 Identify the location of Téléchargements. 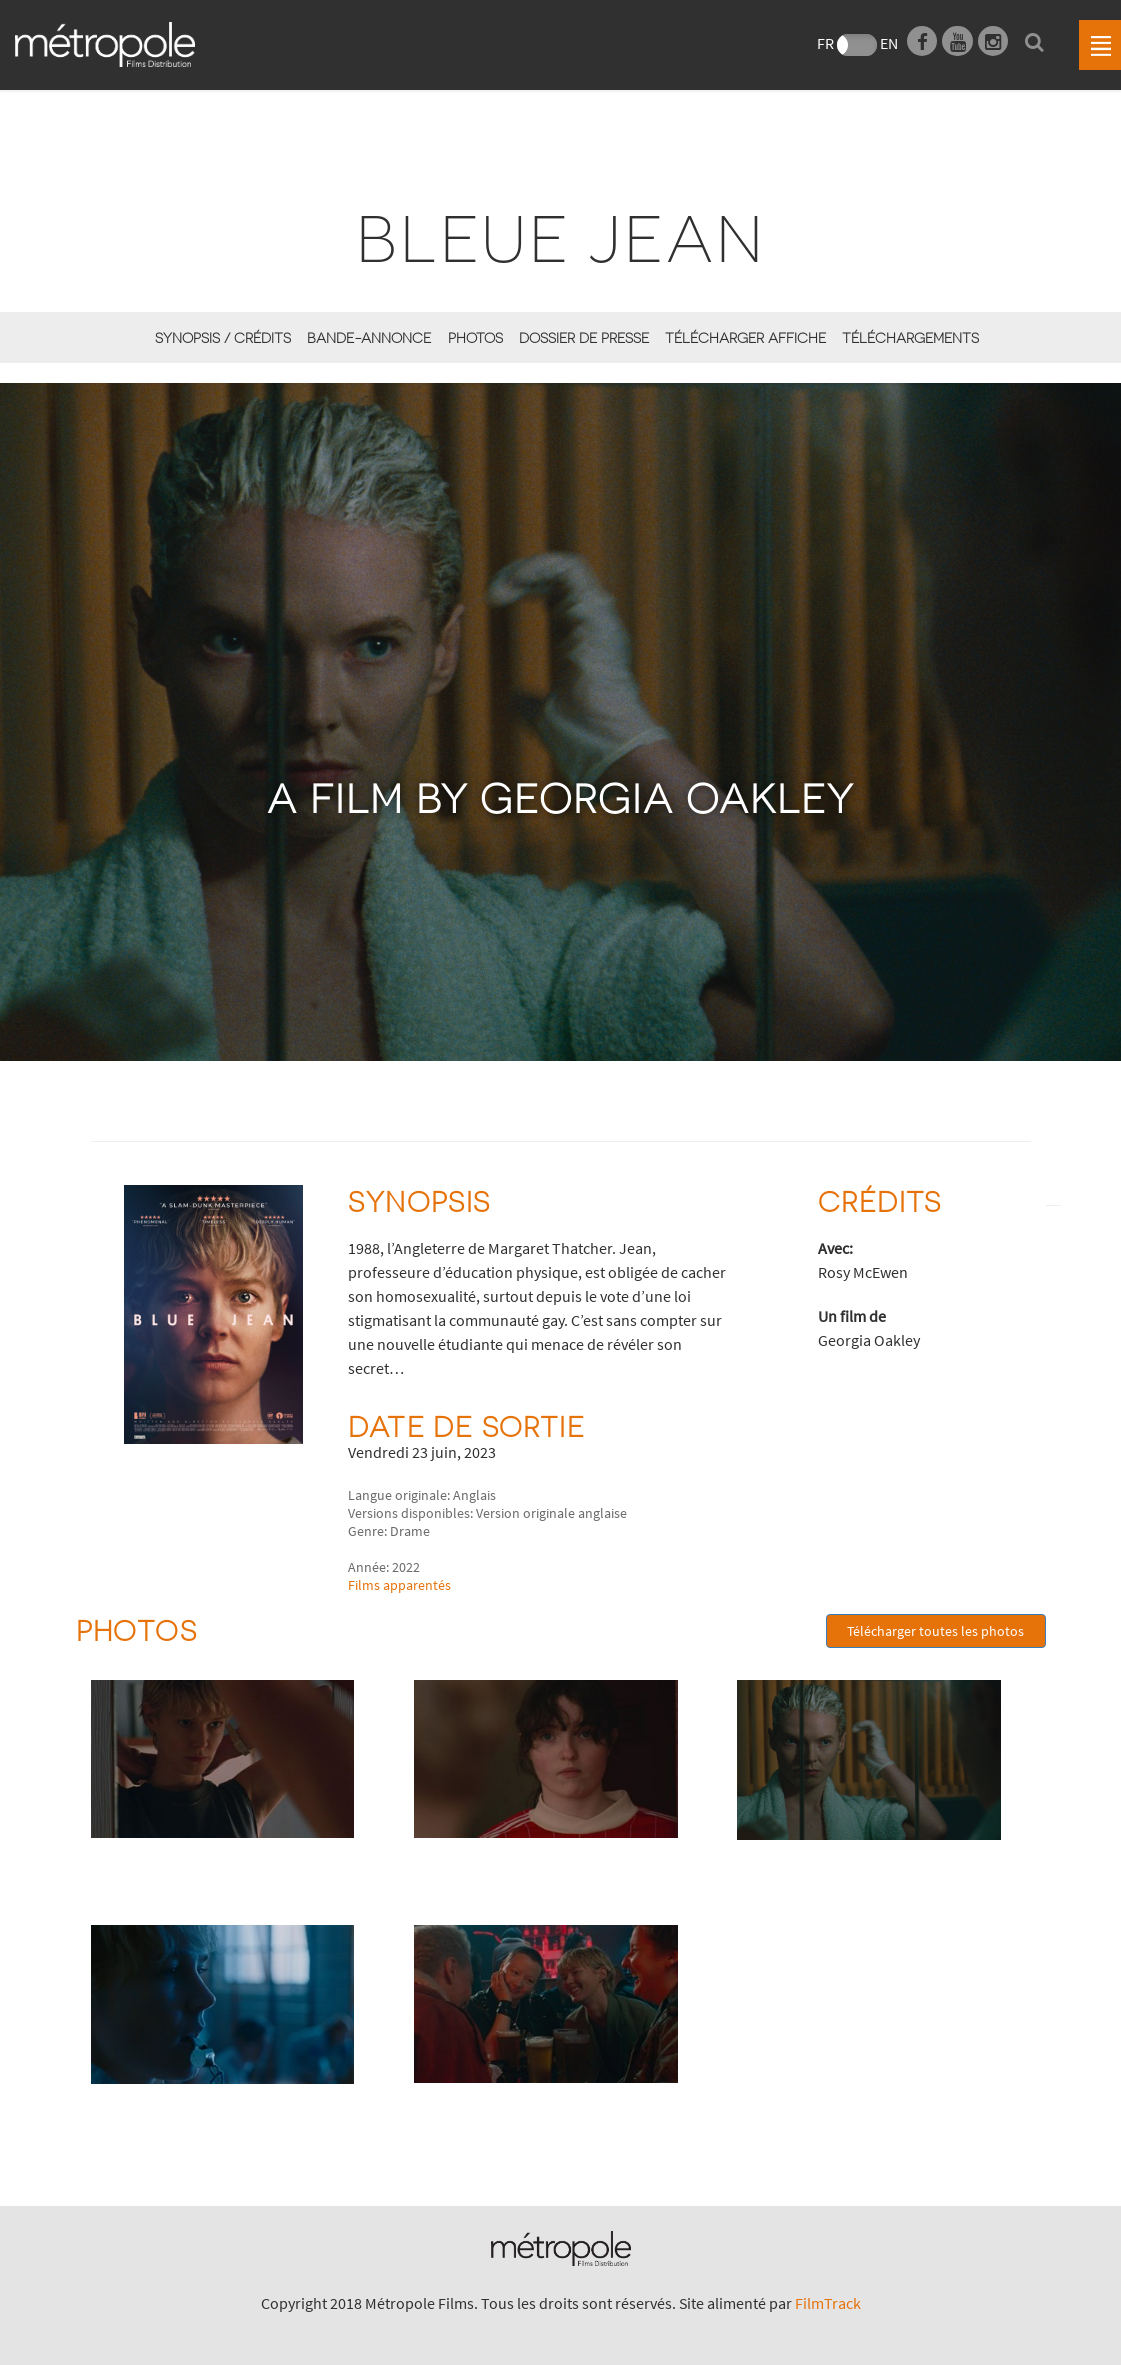
(910, 337).